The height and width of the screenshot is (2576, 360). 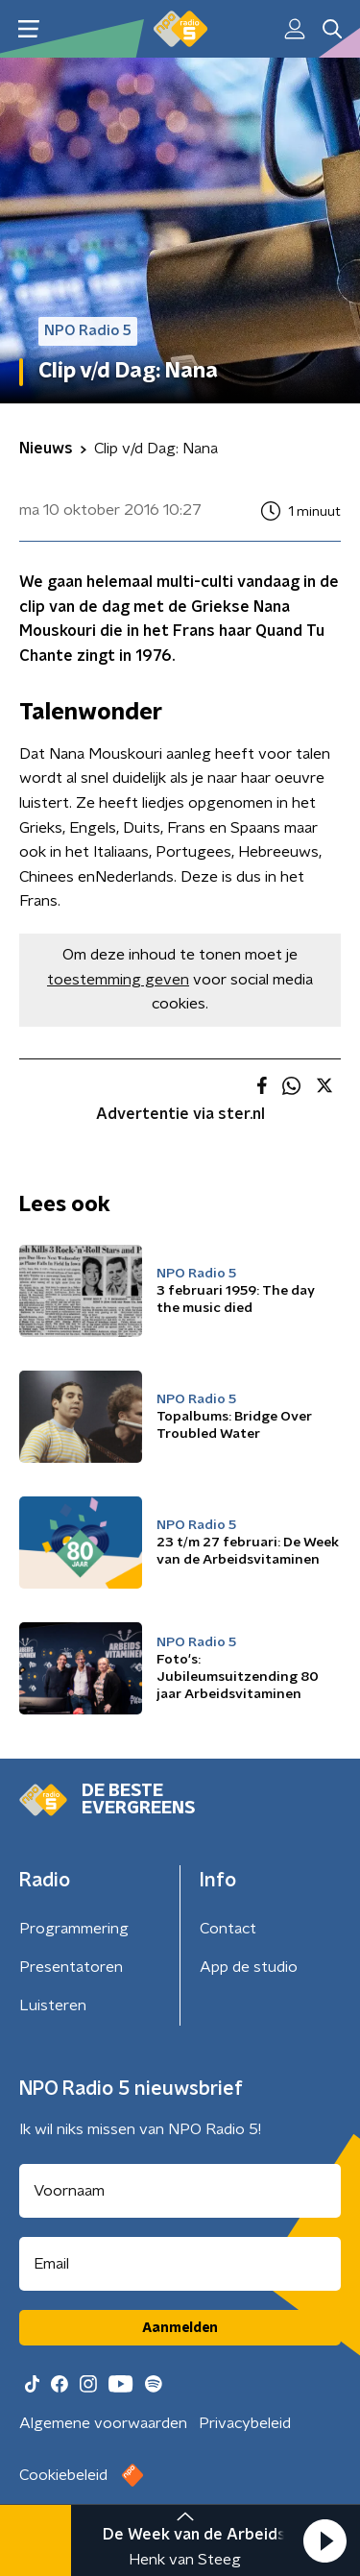 I want to click on Contact, so click(x=228, y=1928).